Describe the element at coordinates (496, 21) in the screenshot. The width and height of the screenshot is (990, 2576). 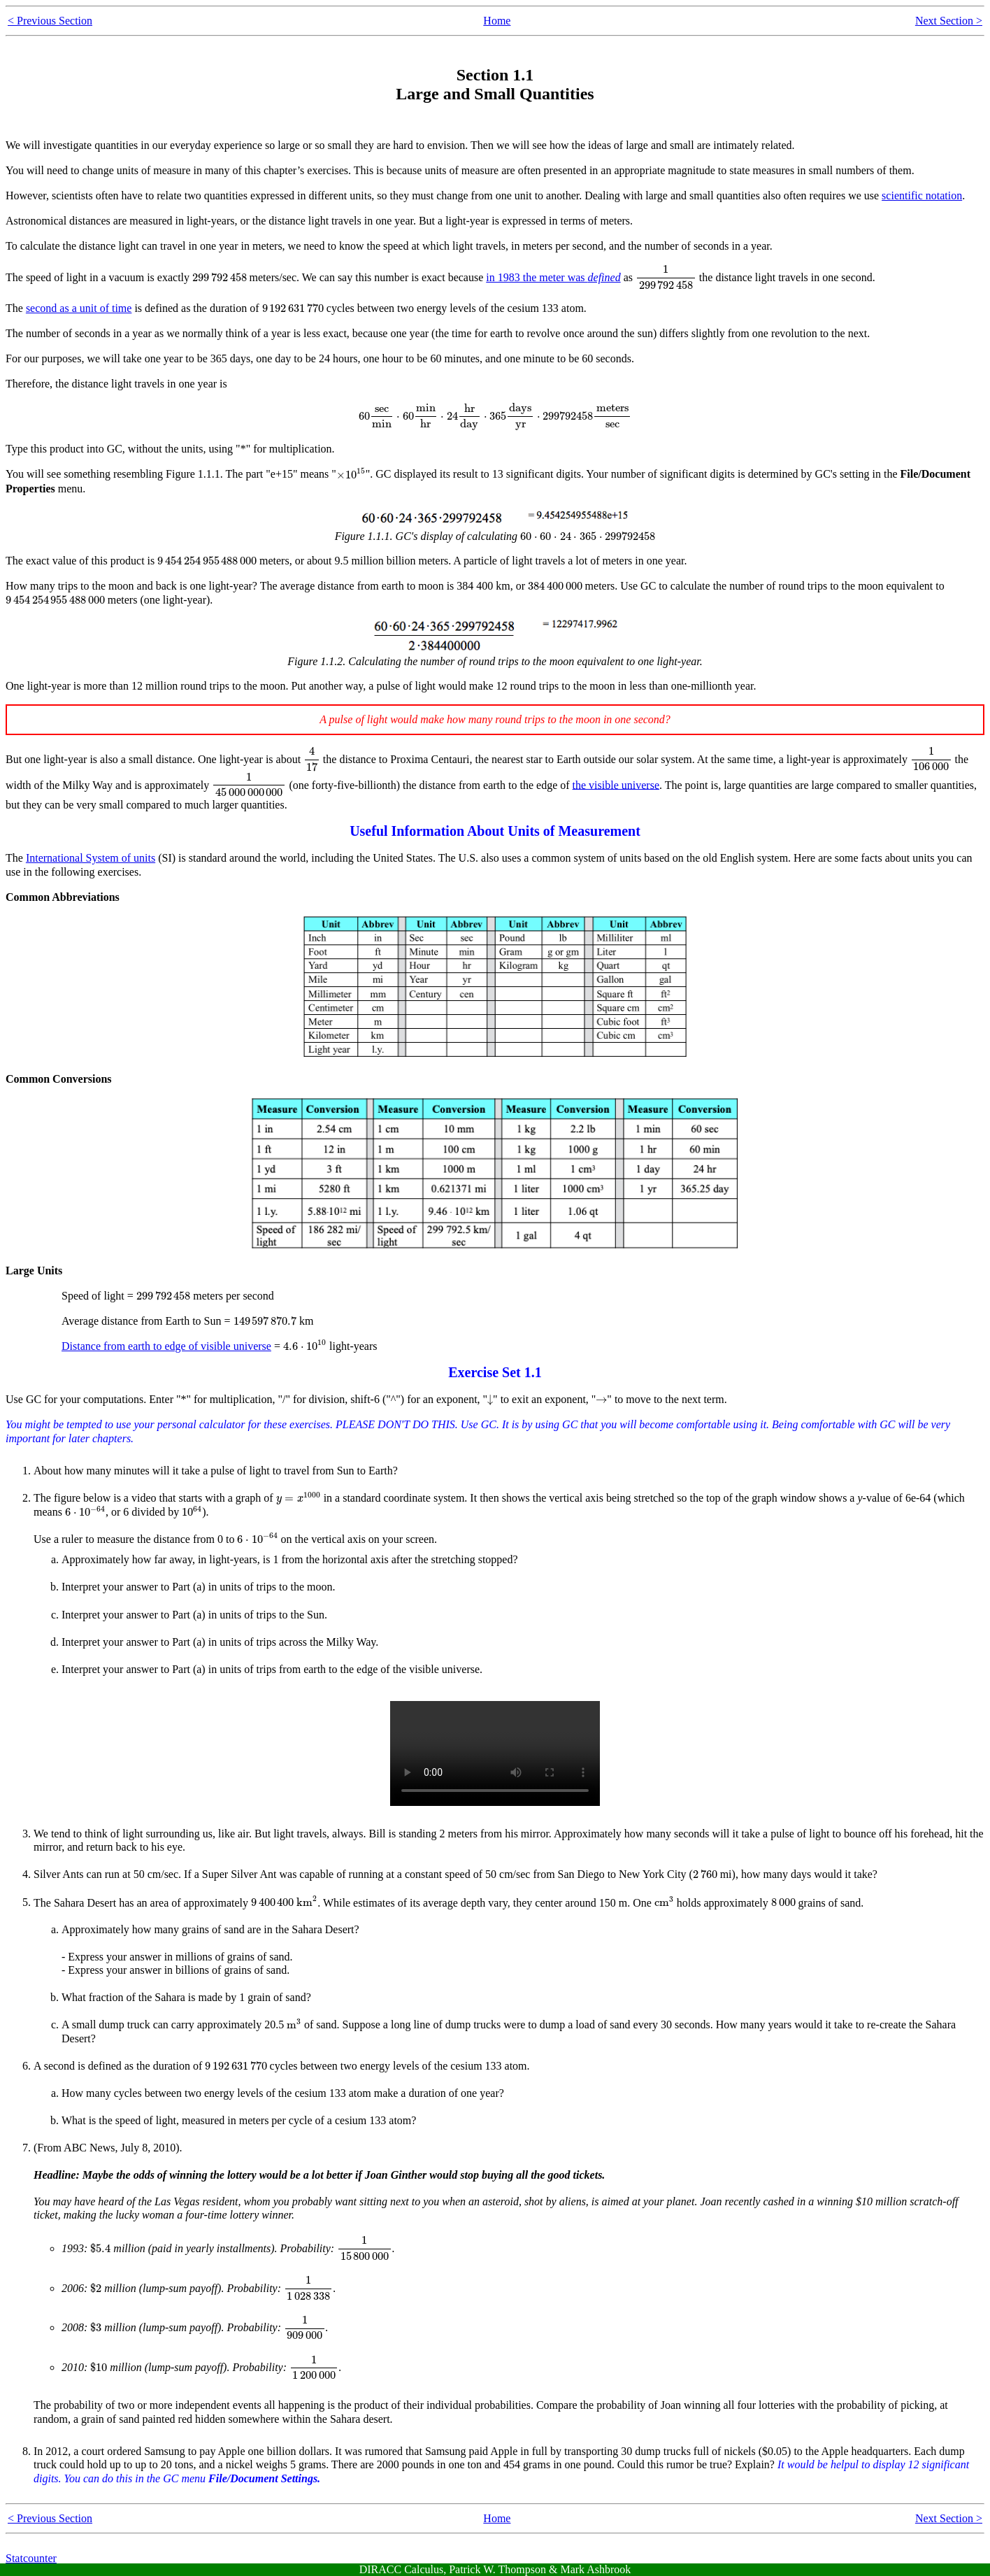
I see `Home` at that location.